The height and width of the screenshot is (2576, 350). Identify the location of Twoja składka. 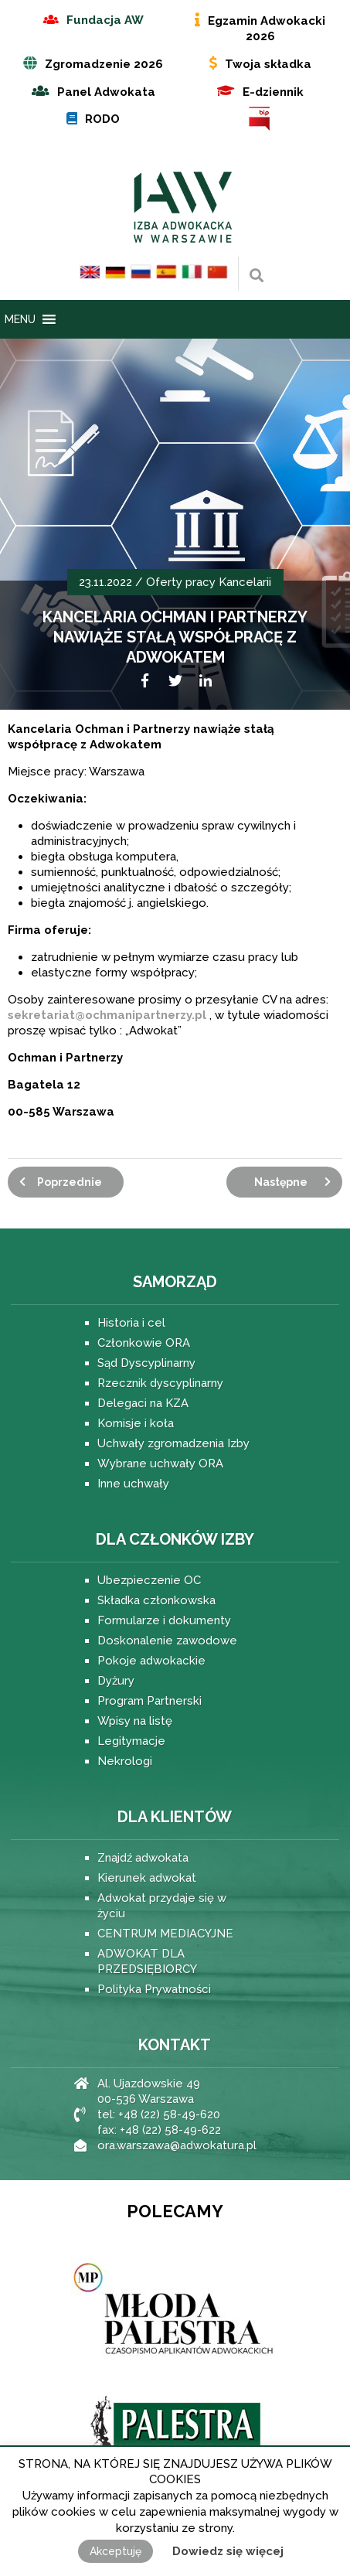
(268, 64).